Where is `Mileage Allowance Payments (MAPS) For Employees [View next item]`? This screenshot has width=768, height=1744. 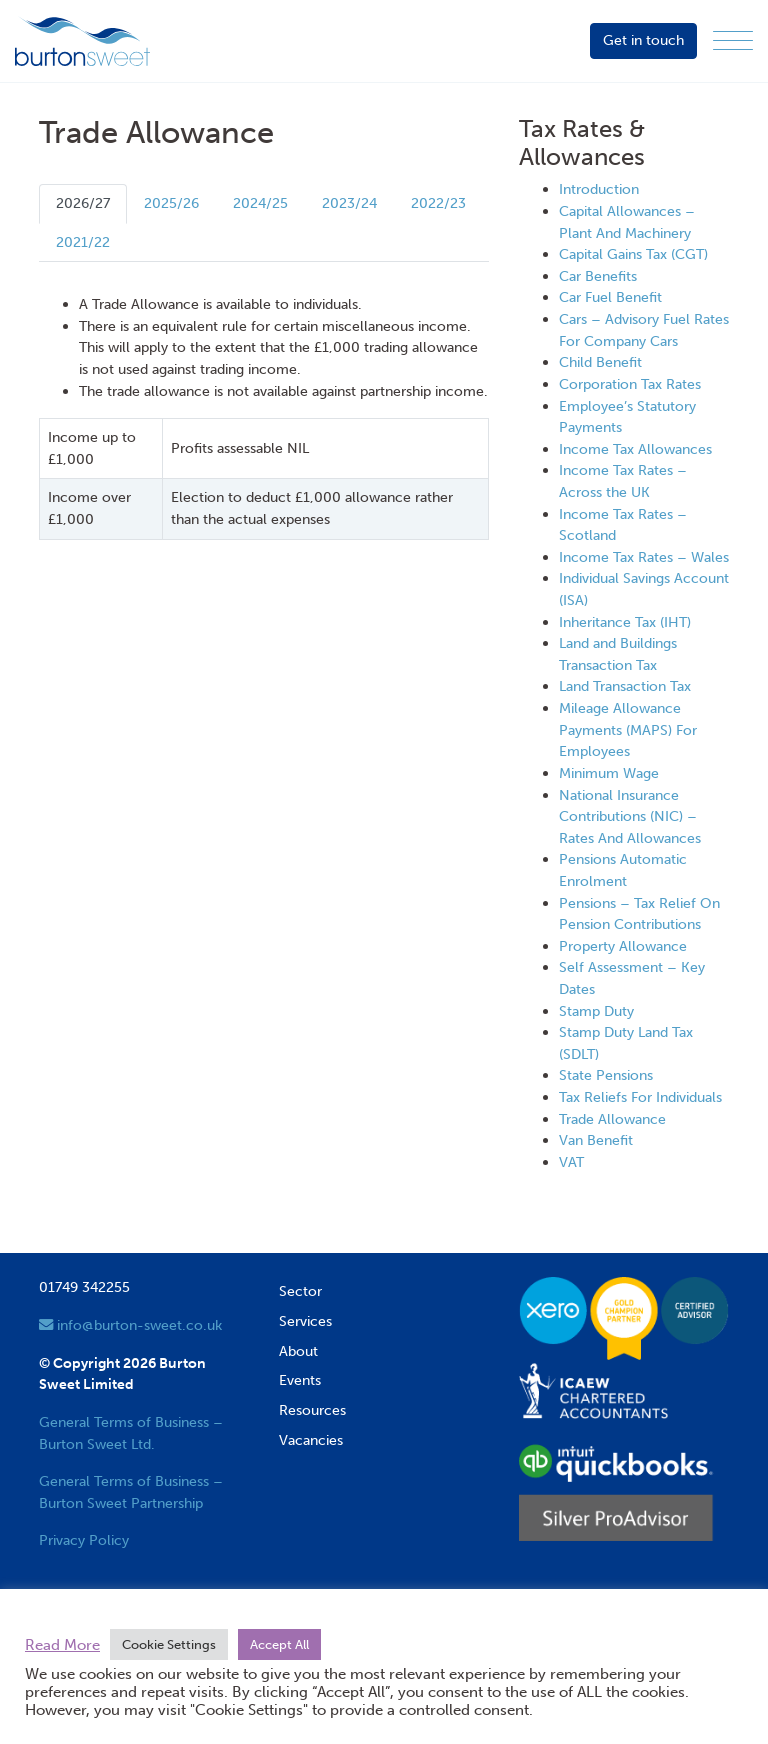 Mileage Allowance Payments (MAPS) For Employees [View next item] is located at coordinates (628, 729).